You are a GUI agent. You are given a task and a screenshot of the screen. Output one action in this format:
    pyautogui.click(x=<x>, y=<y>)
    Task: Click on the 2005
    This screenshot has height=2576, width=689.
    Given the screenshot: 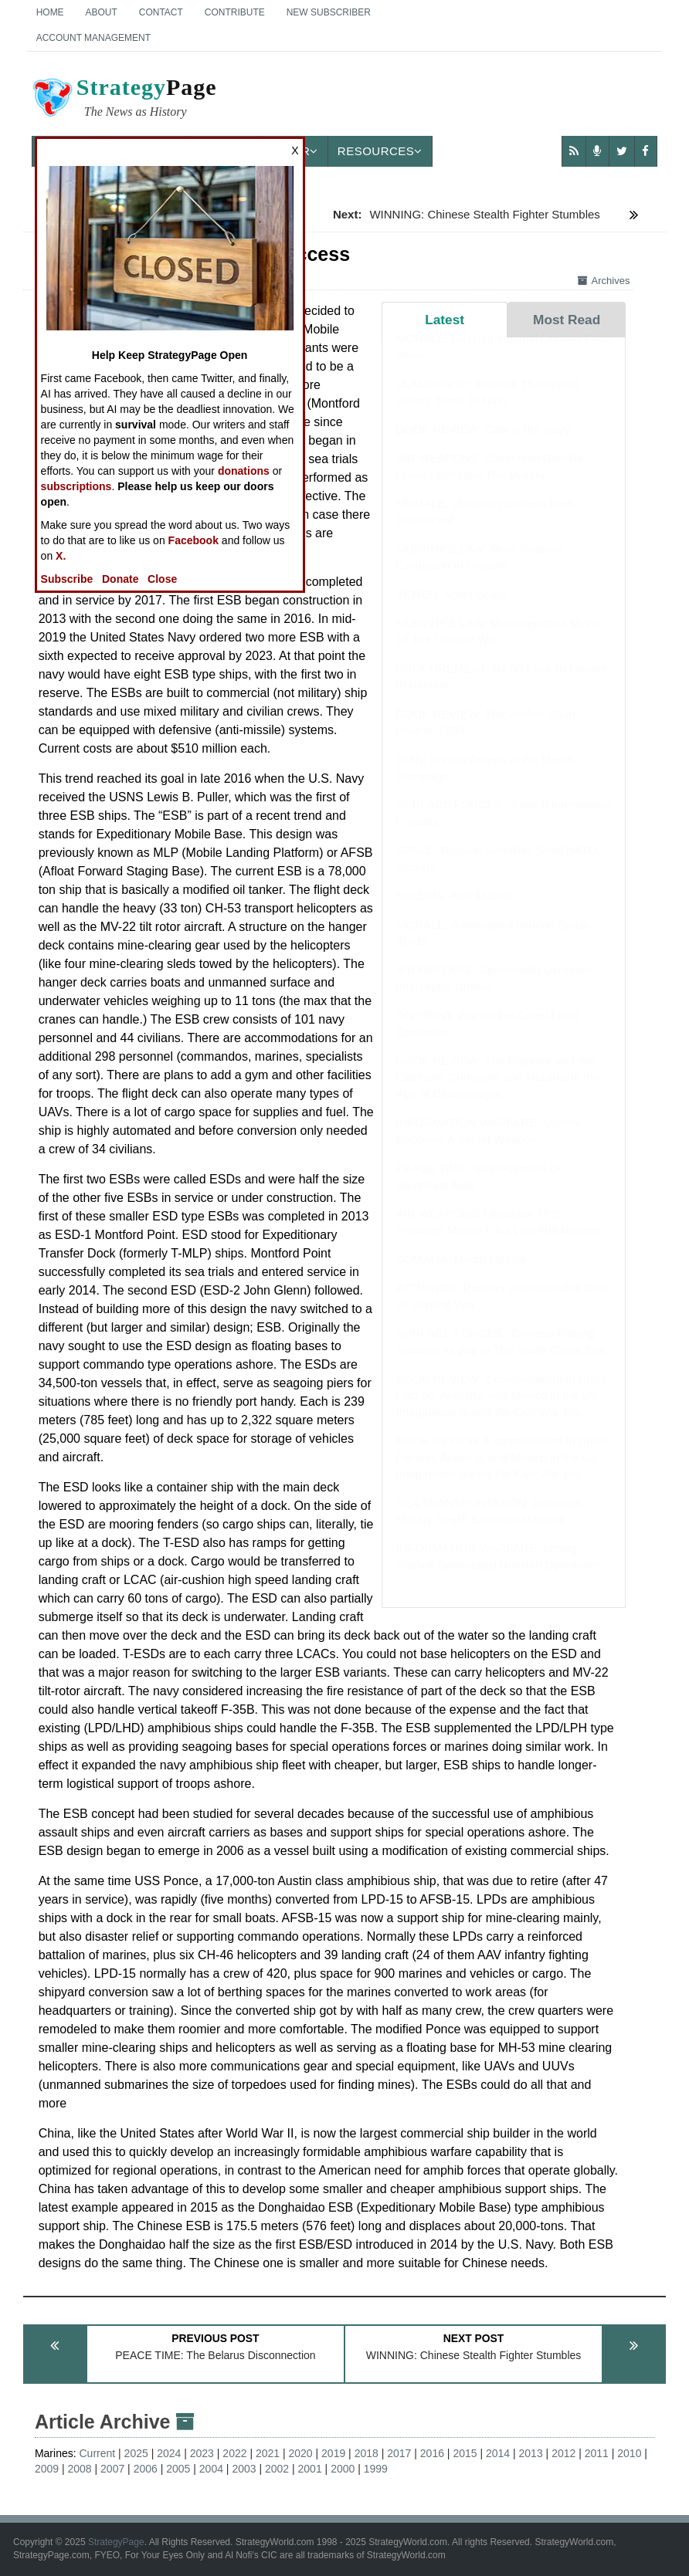 What is the action you would take?
    pyautogui.click(x=178, y=2469)
    